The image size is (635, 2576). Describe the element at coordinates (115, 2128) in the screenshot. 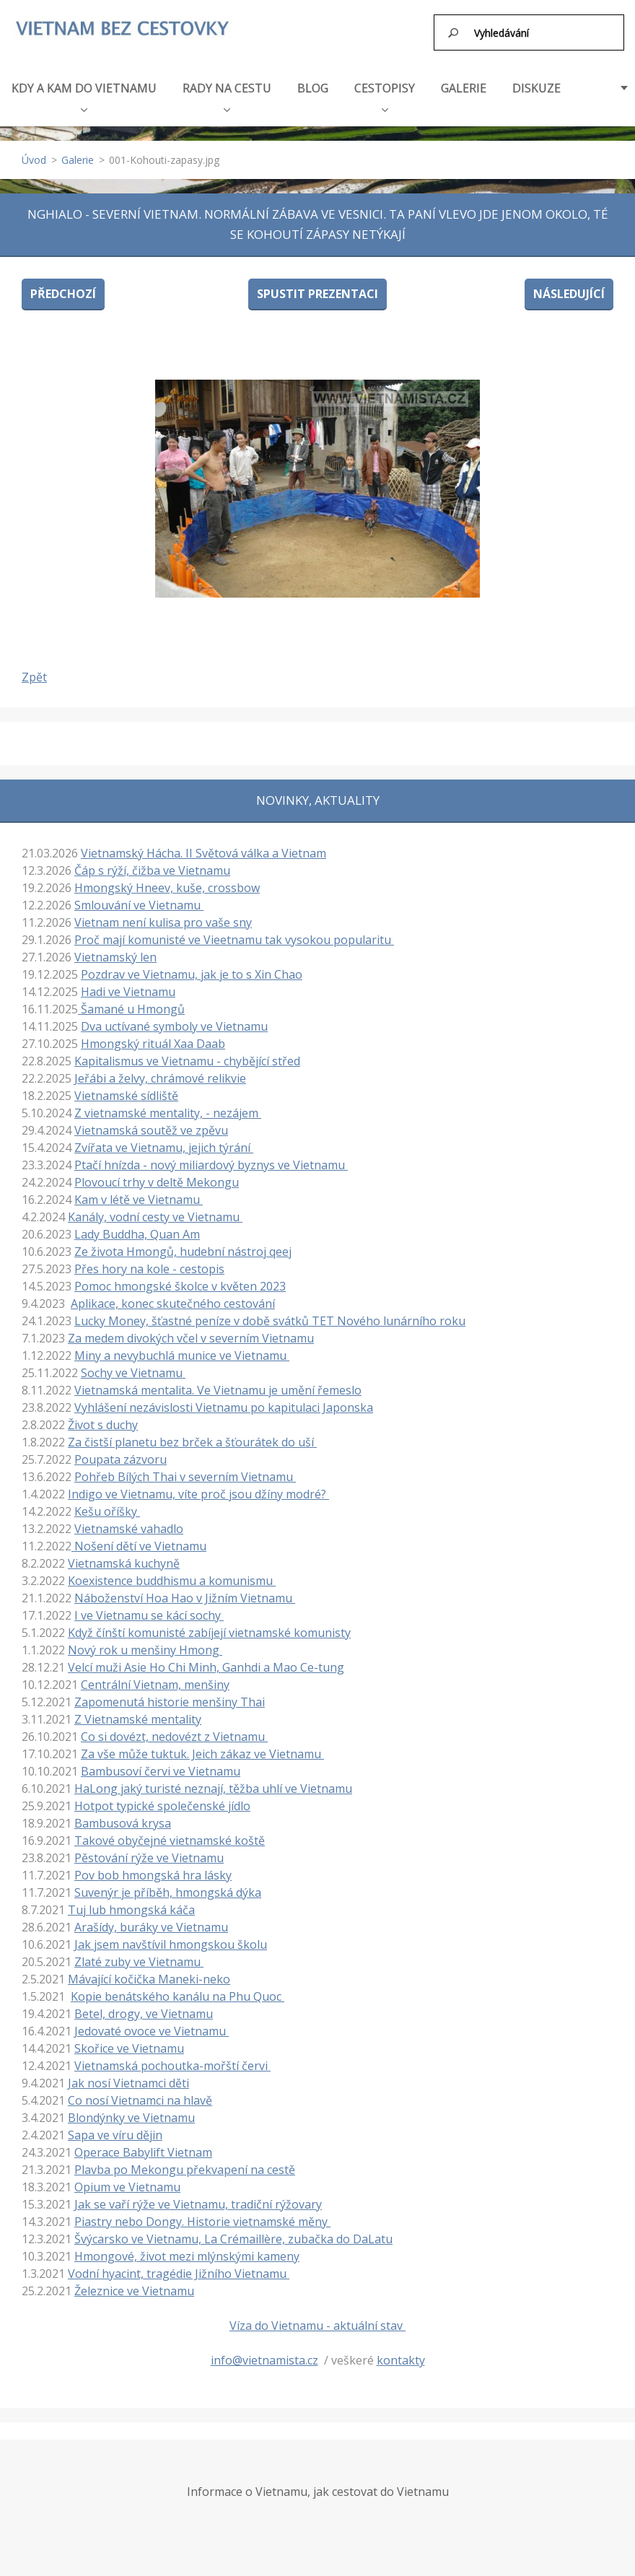

I see `Sapa ve víru dějin` at that location.